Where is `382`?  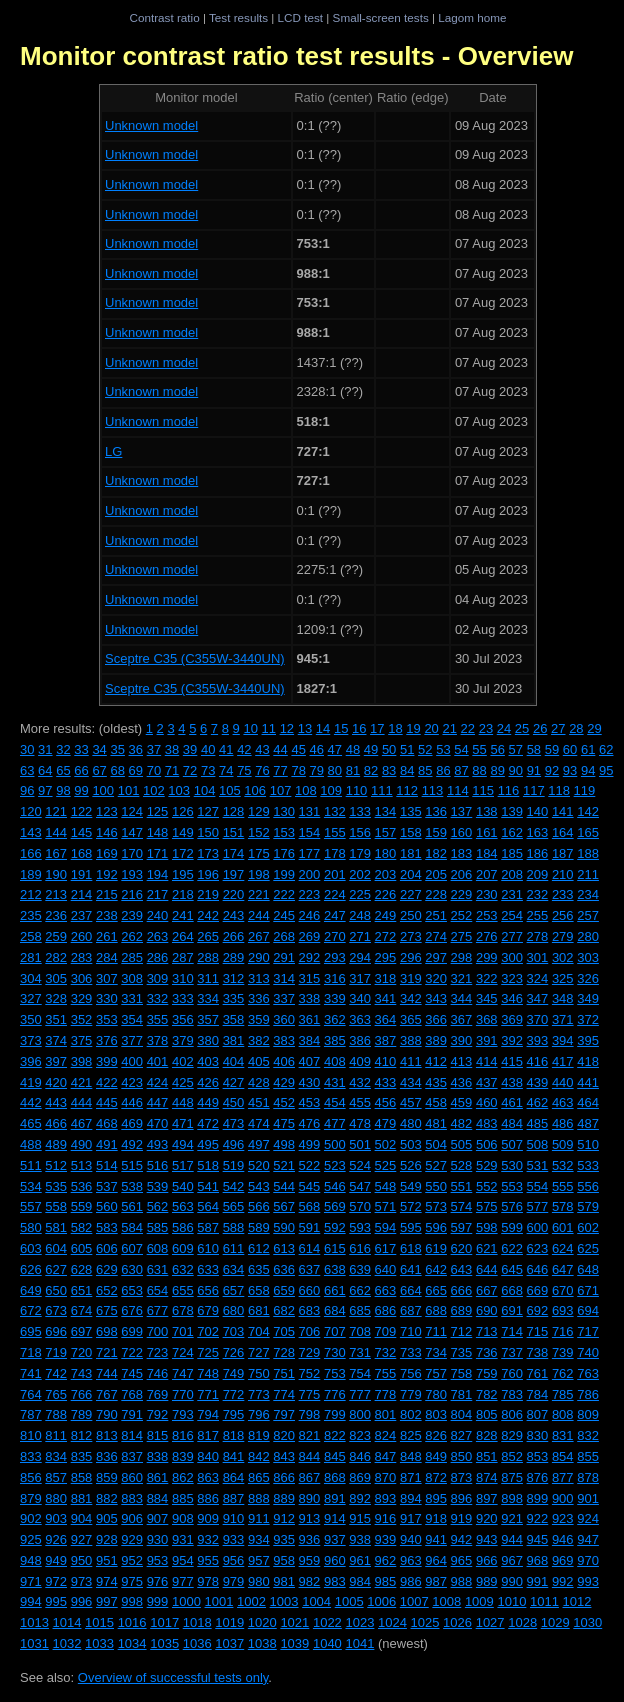 382 is located at coordinates (259, 1040).